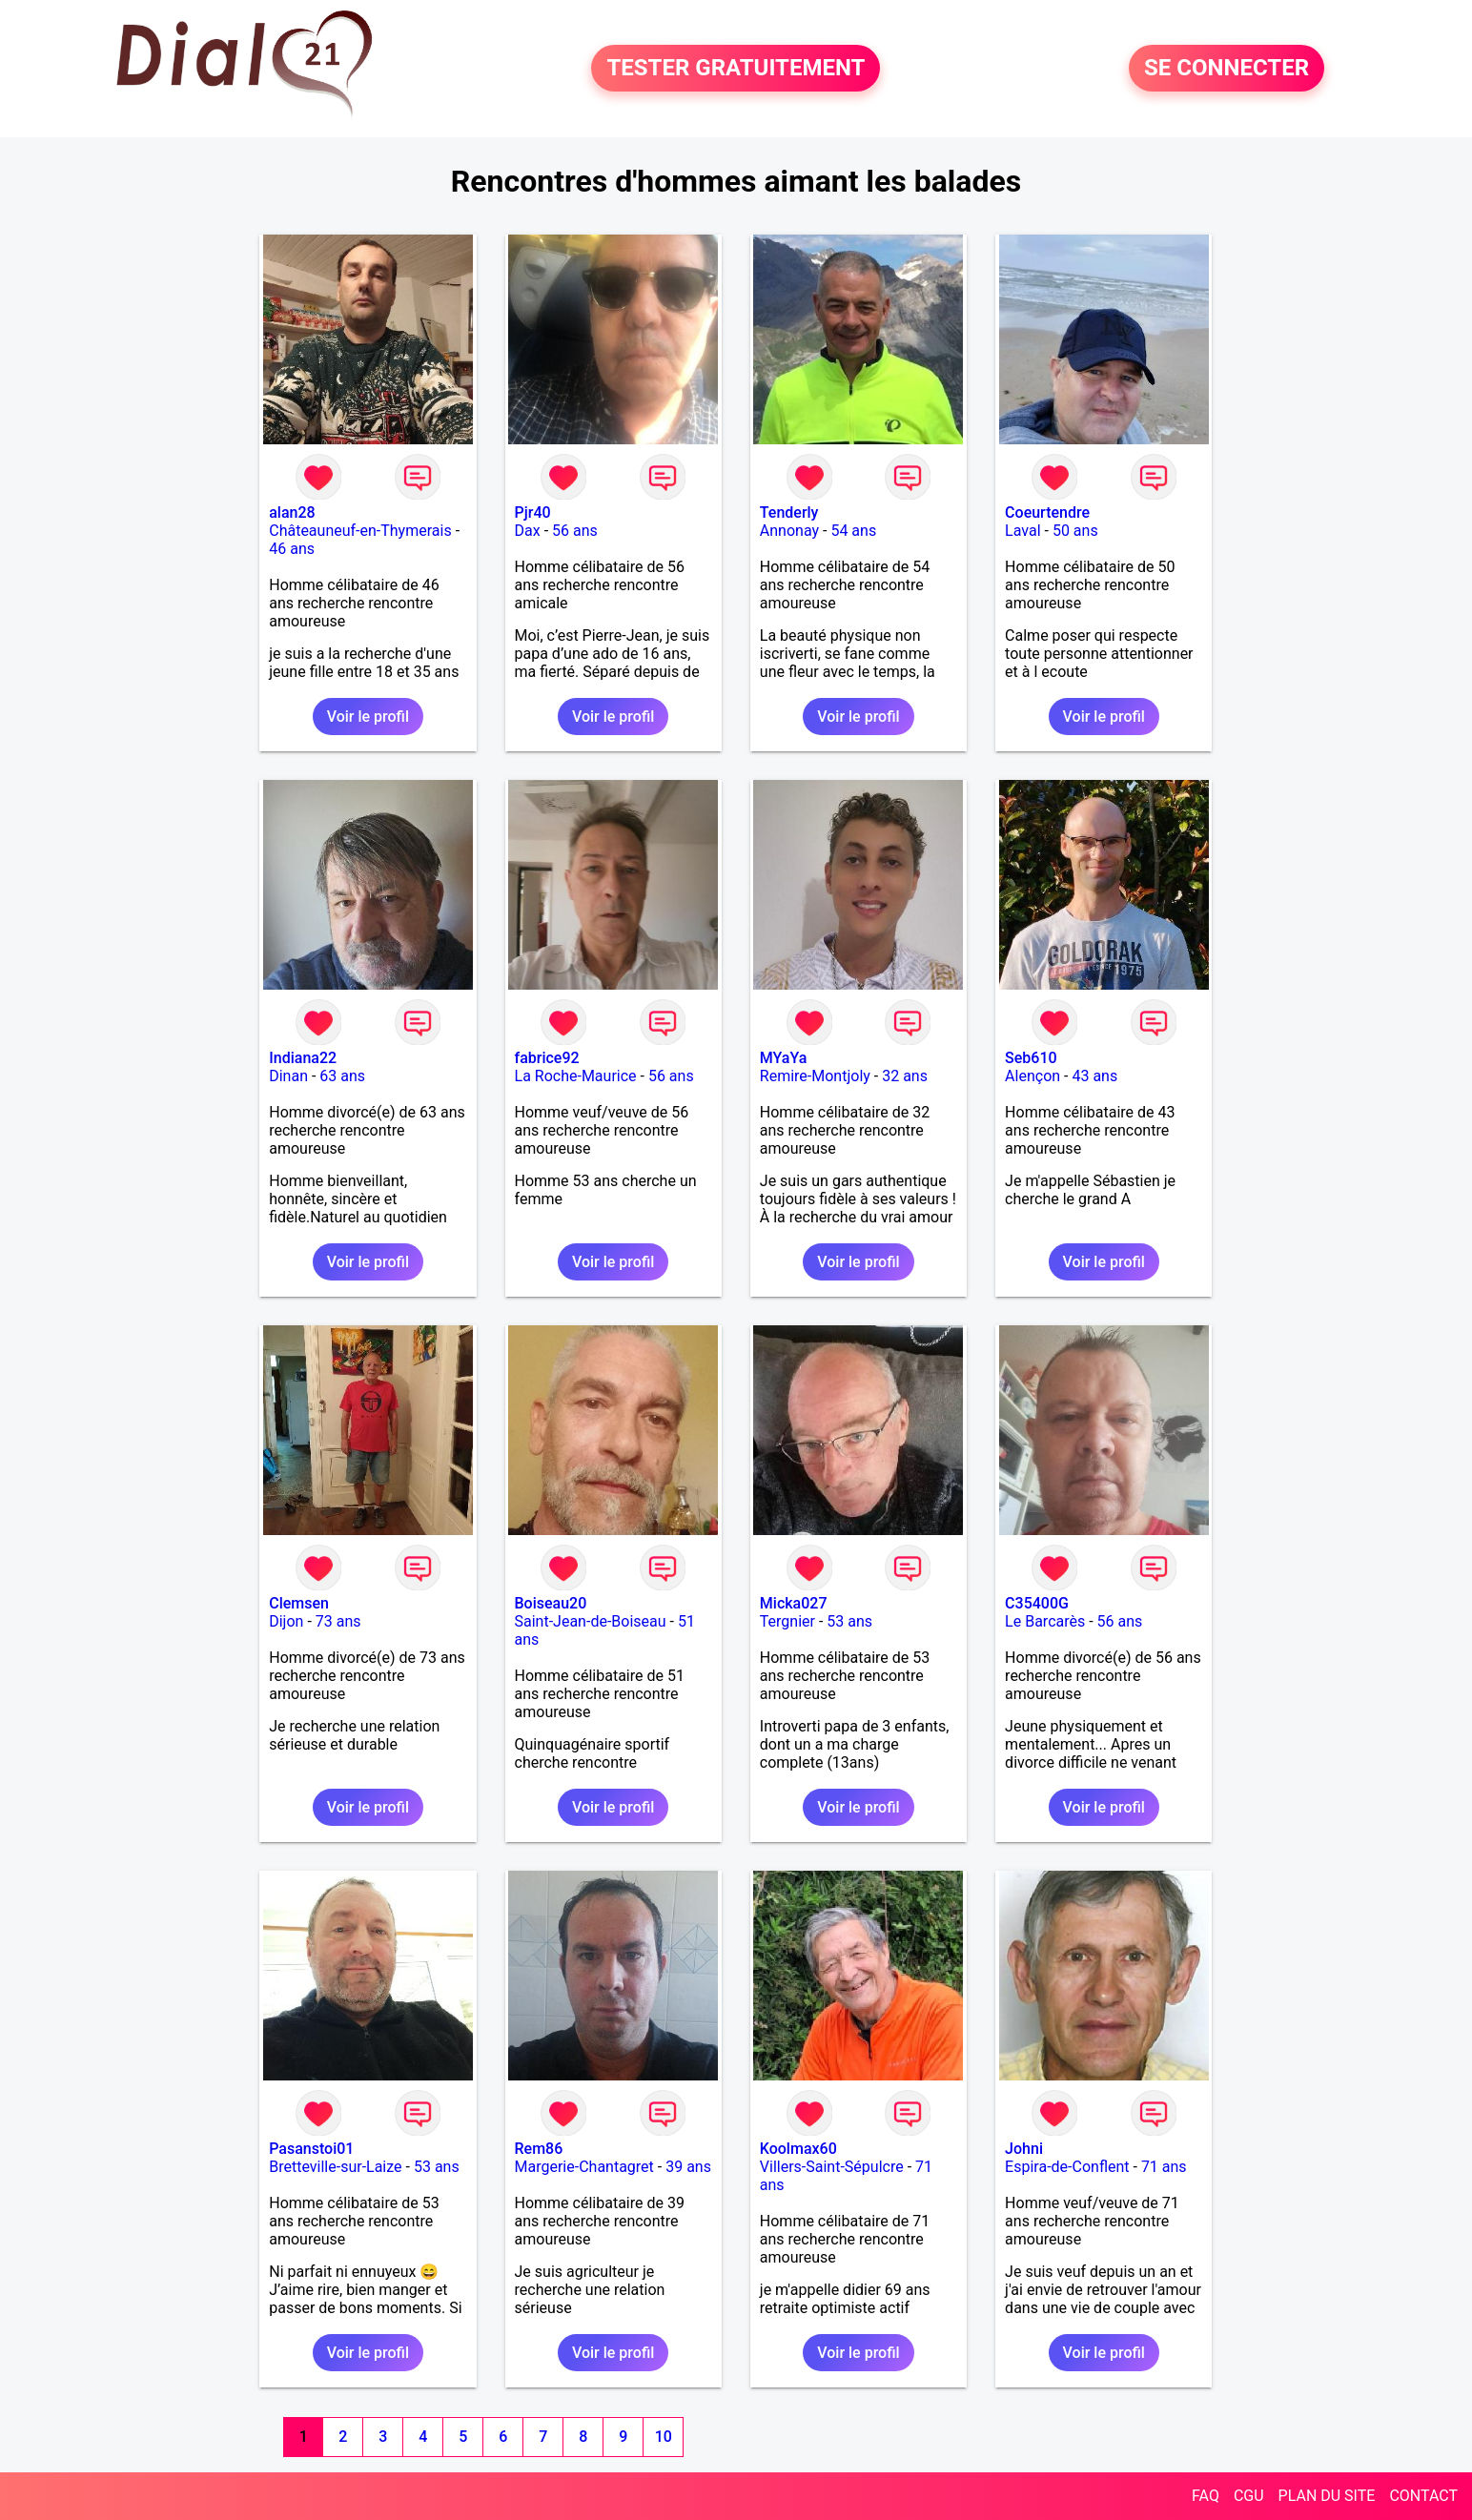 This screenshot has width=1472, height=2520. What do you see at coordinates (551, 1603) in the screenshot?
I see `Boiseau20` at bounding box center [551, 1603].